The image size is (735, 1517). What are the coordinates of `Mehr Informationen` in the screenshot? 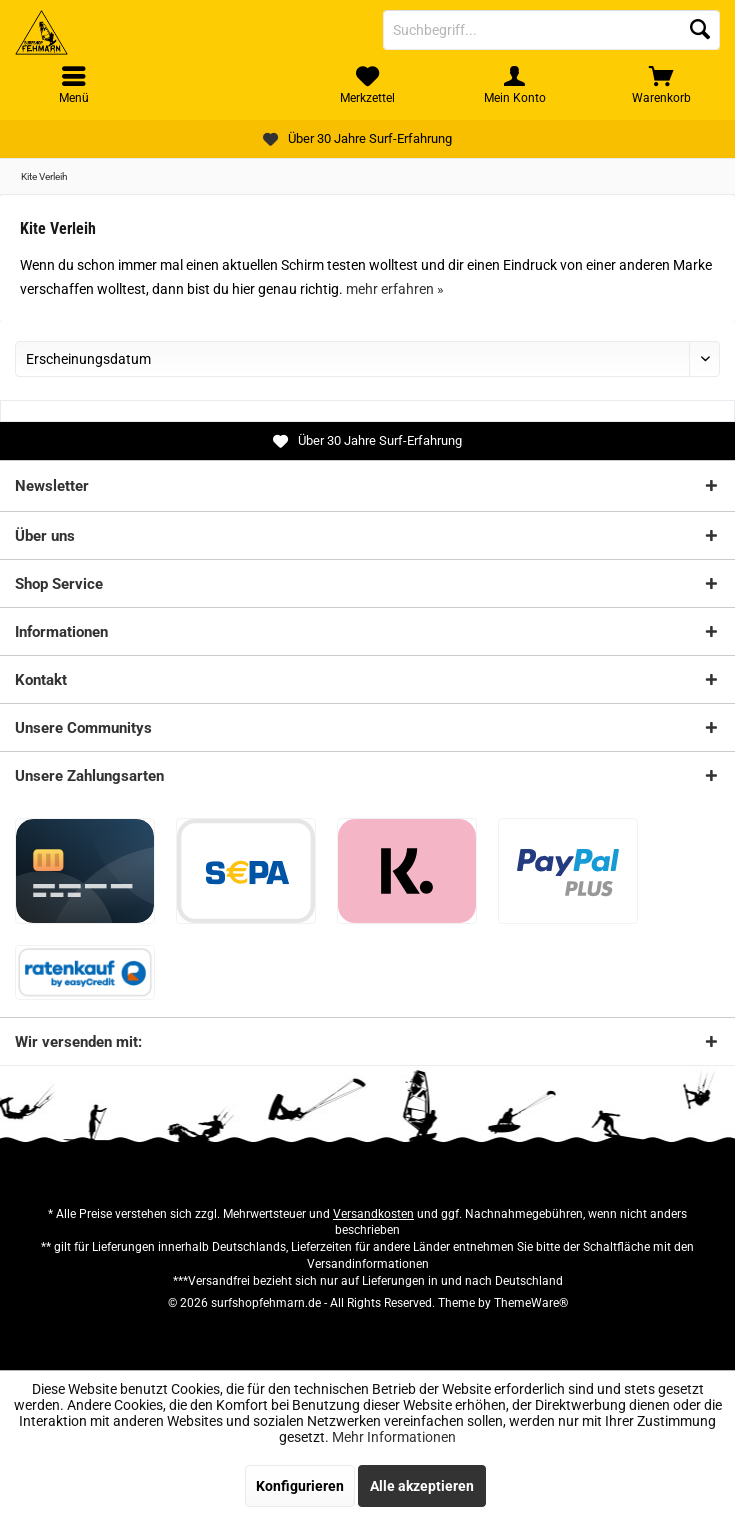 It's located at (394, 1437).